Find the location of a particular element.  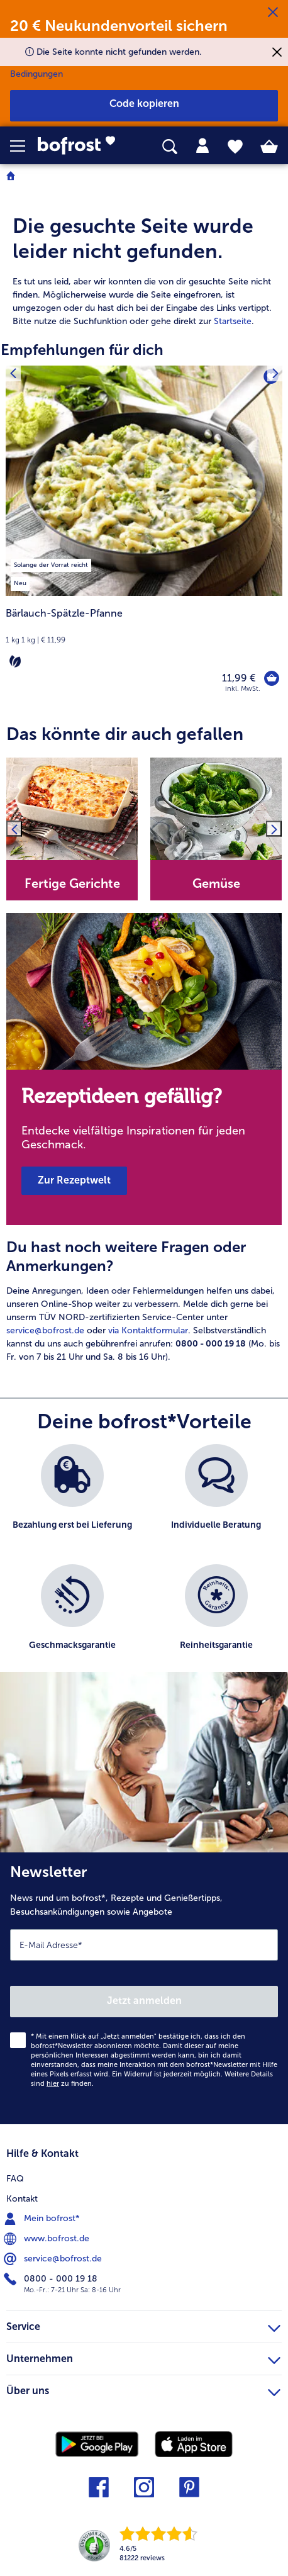

[Bärlauch-Spätzle-Pfanne 11,99 €] is located at coordinates (144, 537).